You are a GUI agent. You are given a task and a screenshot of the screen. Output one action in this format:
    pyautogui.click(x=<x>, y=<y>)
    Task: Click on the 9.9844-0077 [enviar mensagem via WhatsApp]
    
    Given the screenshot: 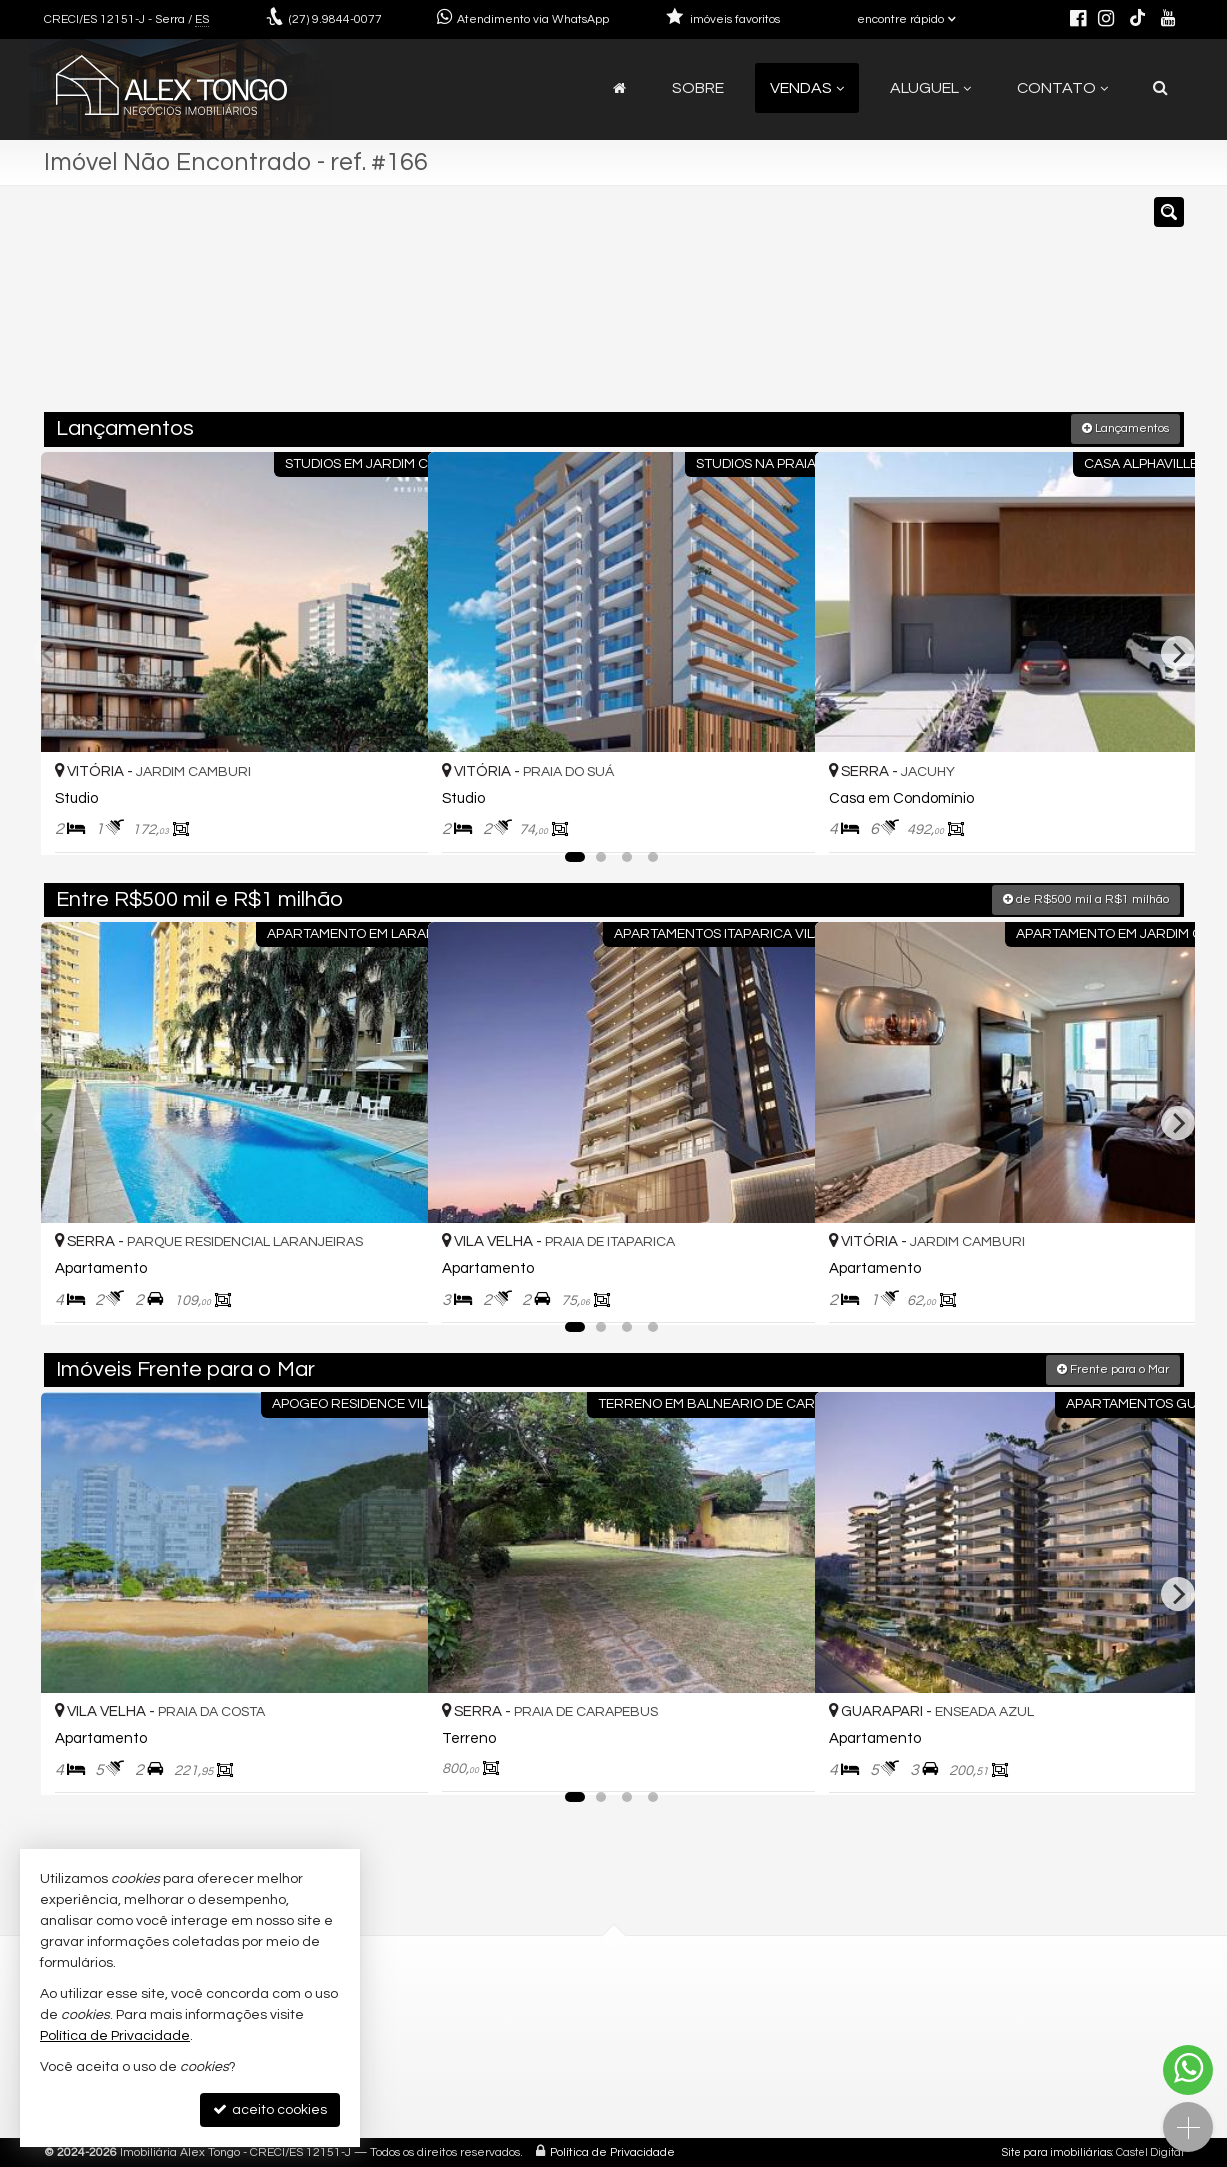 What is the action you would take?
    pyautogui.click(x=335, y=19)
    